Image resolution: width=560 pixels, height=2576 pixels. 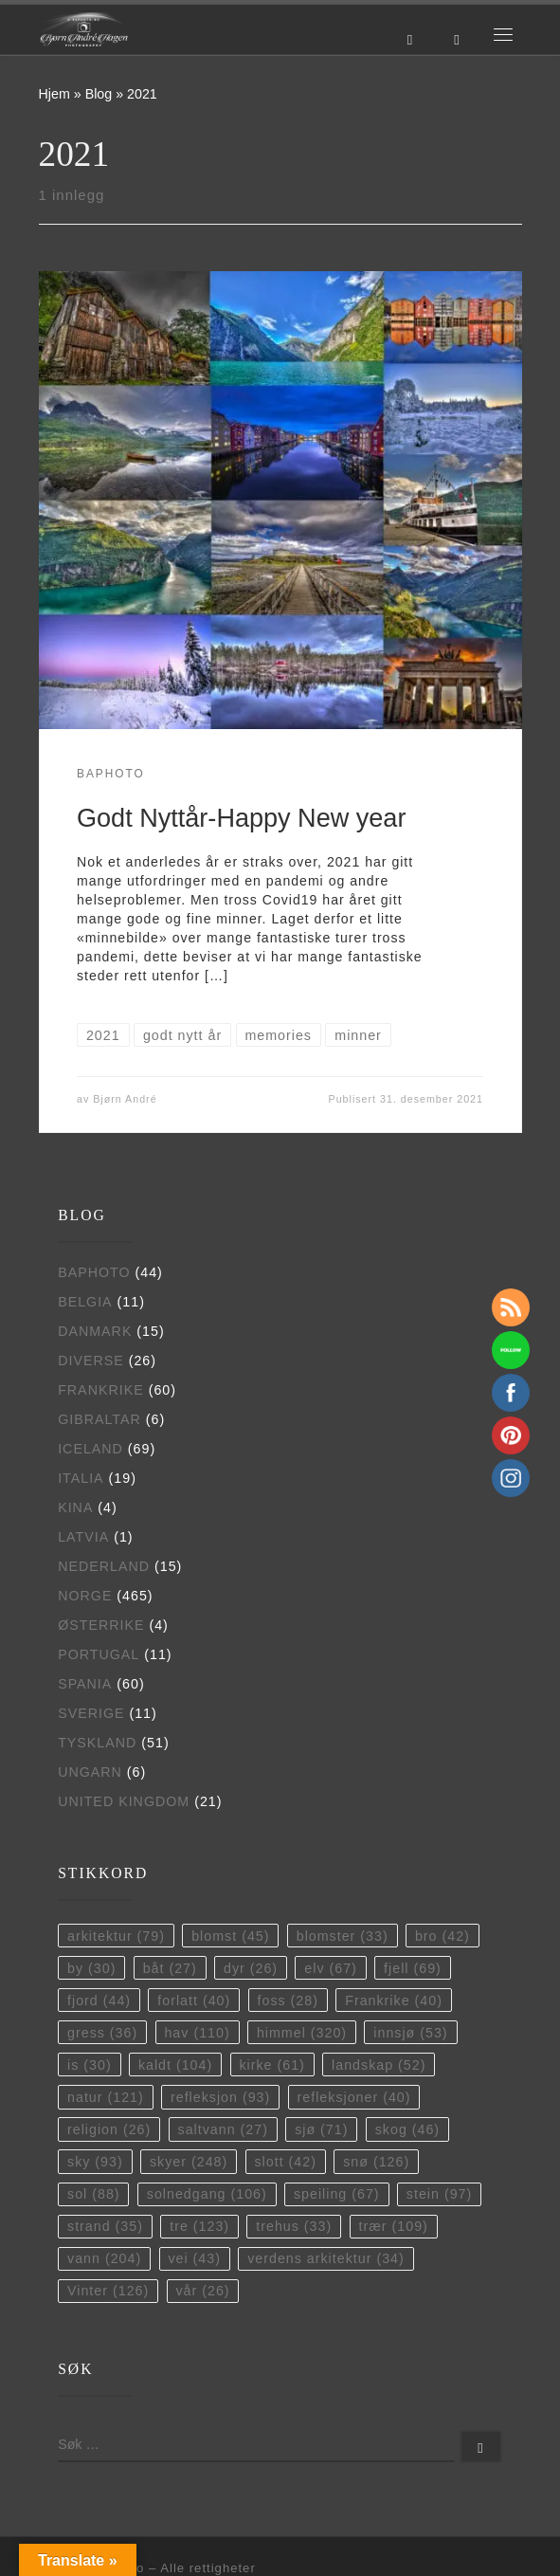 I want to click on fjell [fjell (69 elementer)], so click(x=413, y=1968).